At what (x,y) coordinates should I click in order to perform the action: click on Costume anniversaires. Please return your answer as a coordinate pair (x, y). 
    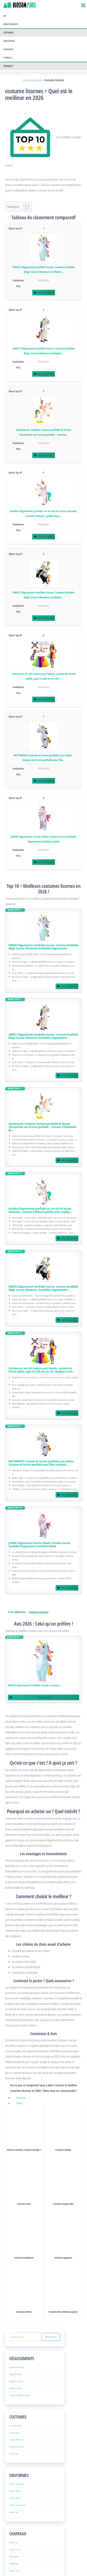
    Looking at the image, I should click on (16, 2446).